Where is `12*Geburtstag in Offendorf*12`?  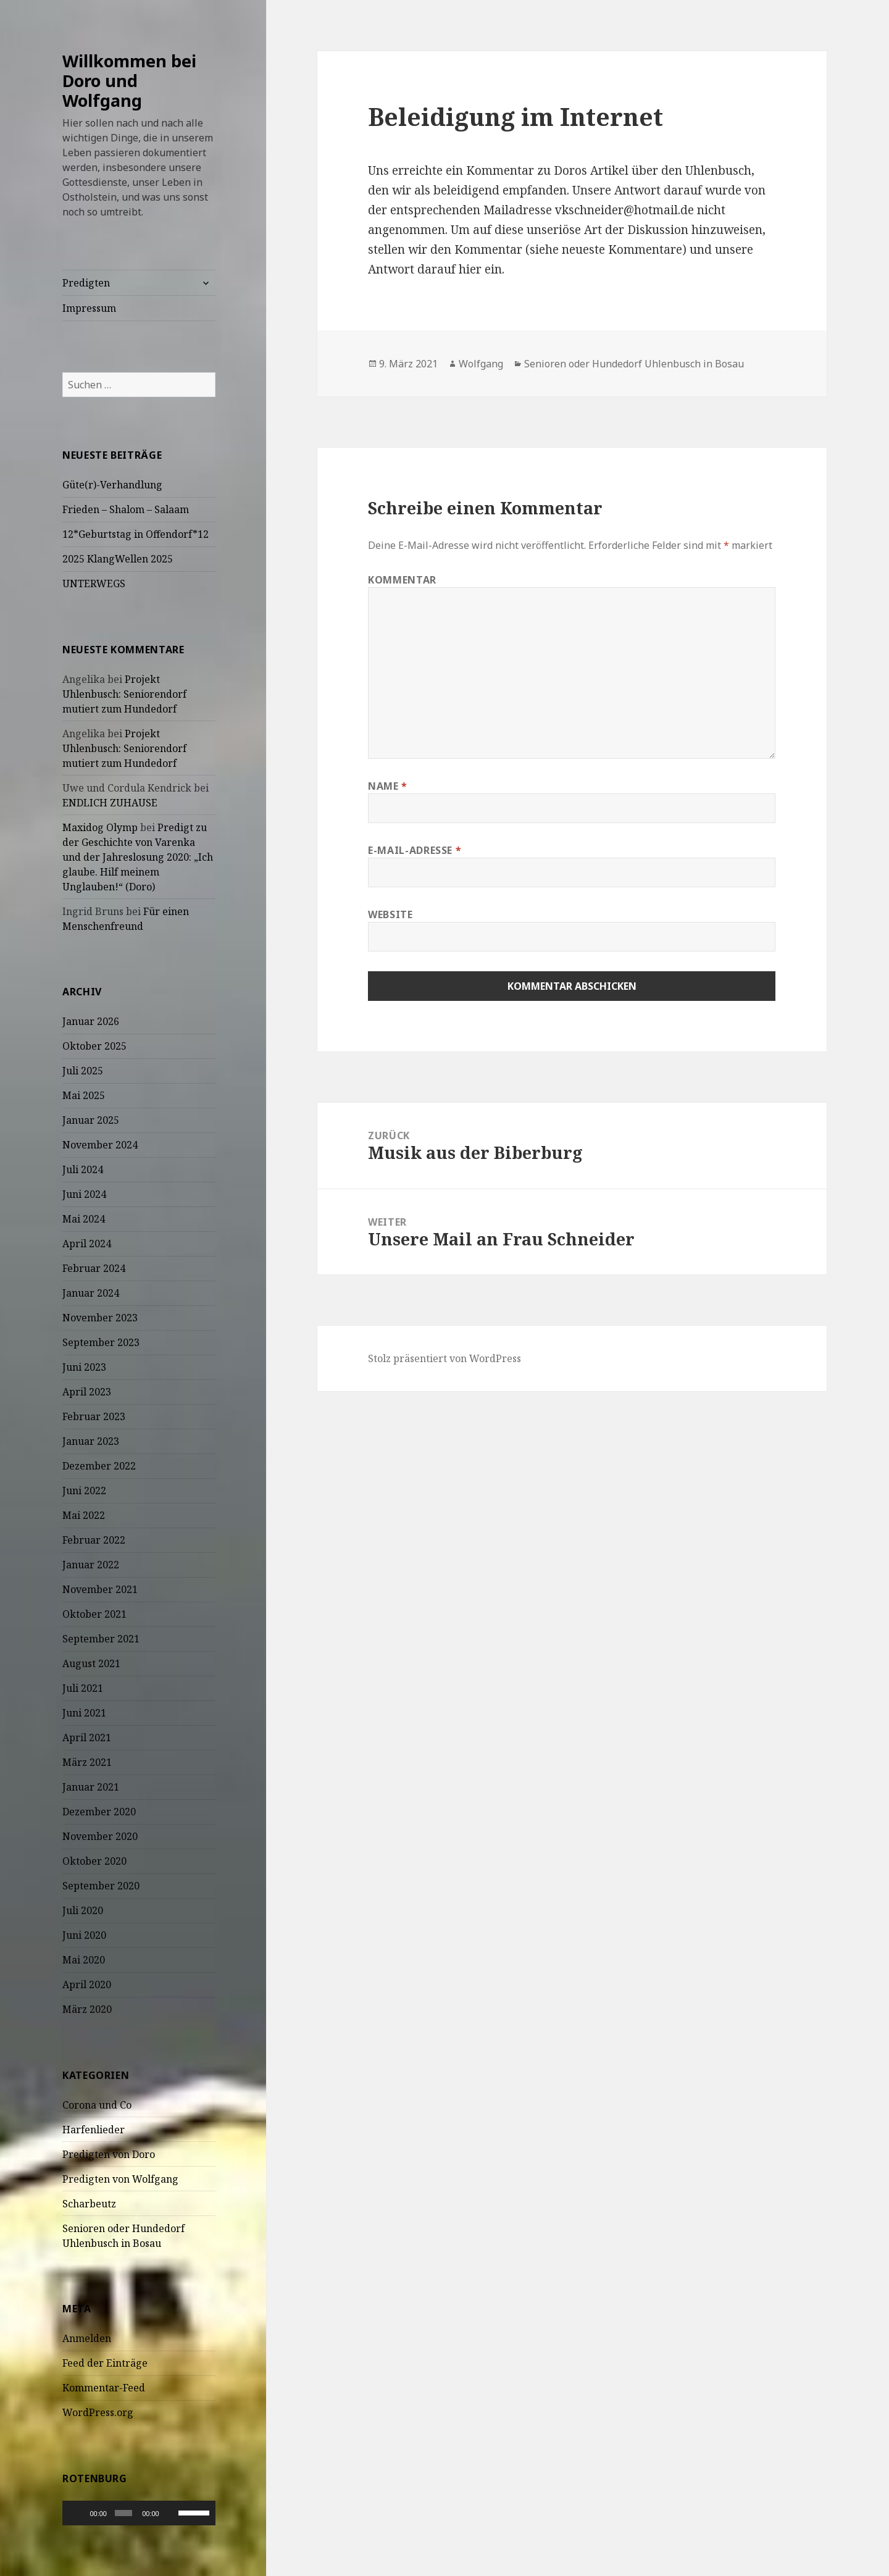
12*Geburtstag in Offendorf*12 is located at coordinates (135, 534).